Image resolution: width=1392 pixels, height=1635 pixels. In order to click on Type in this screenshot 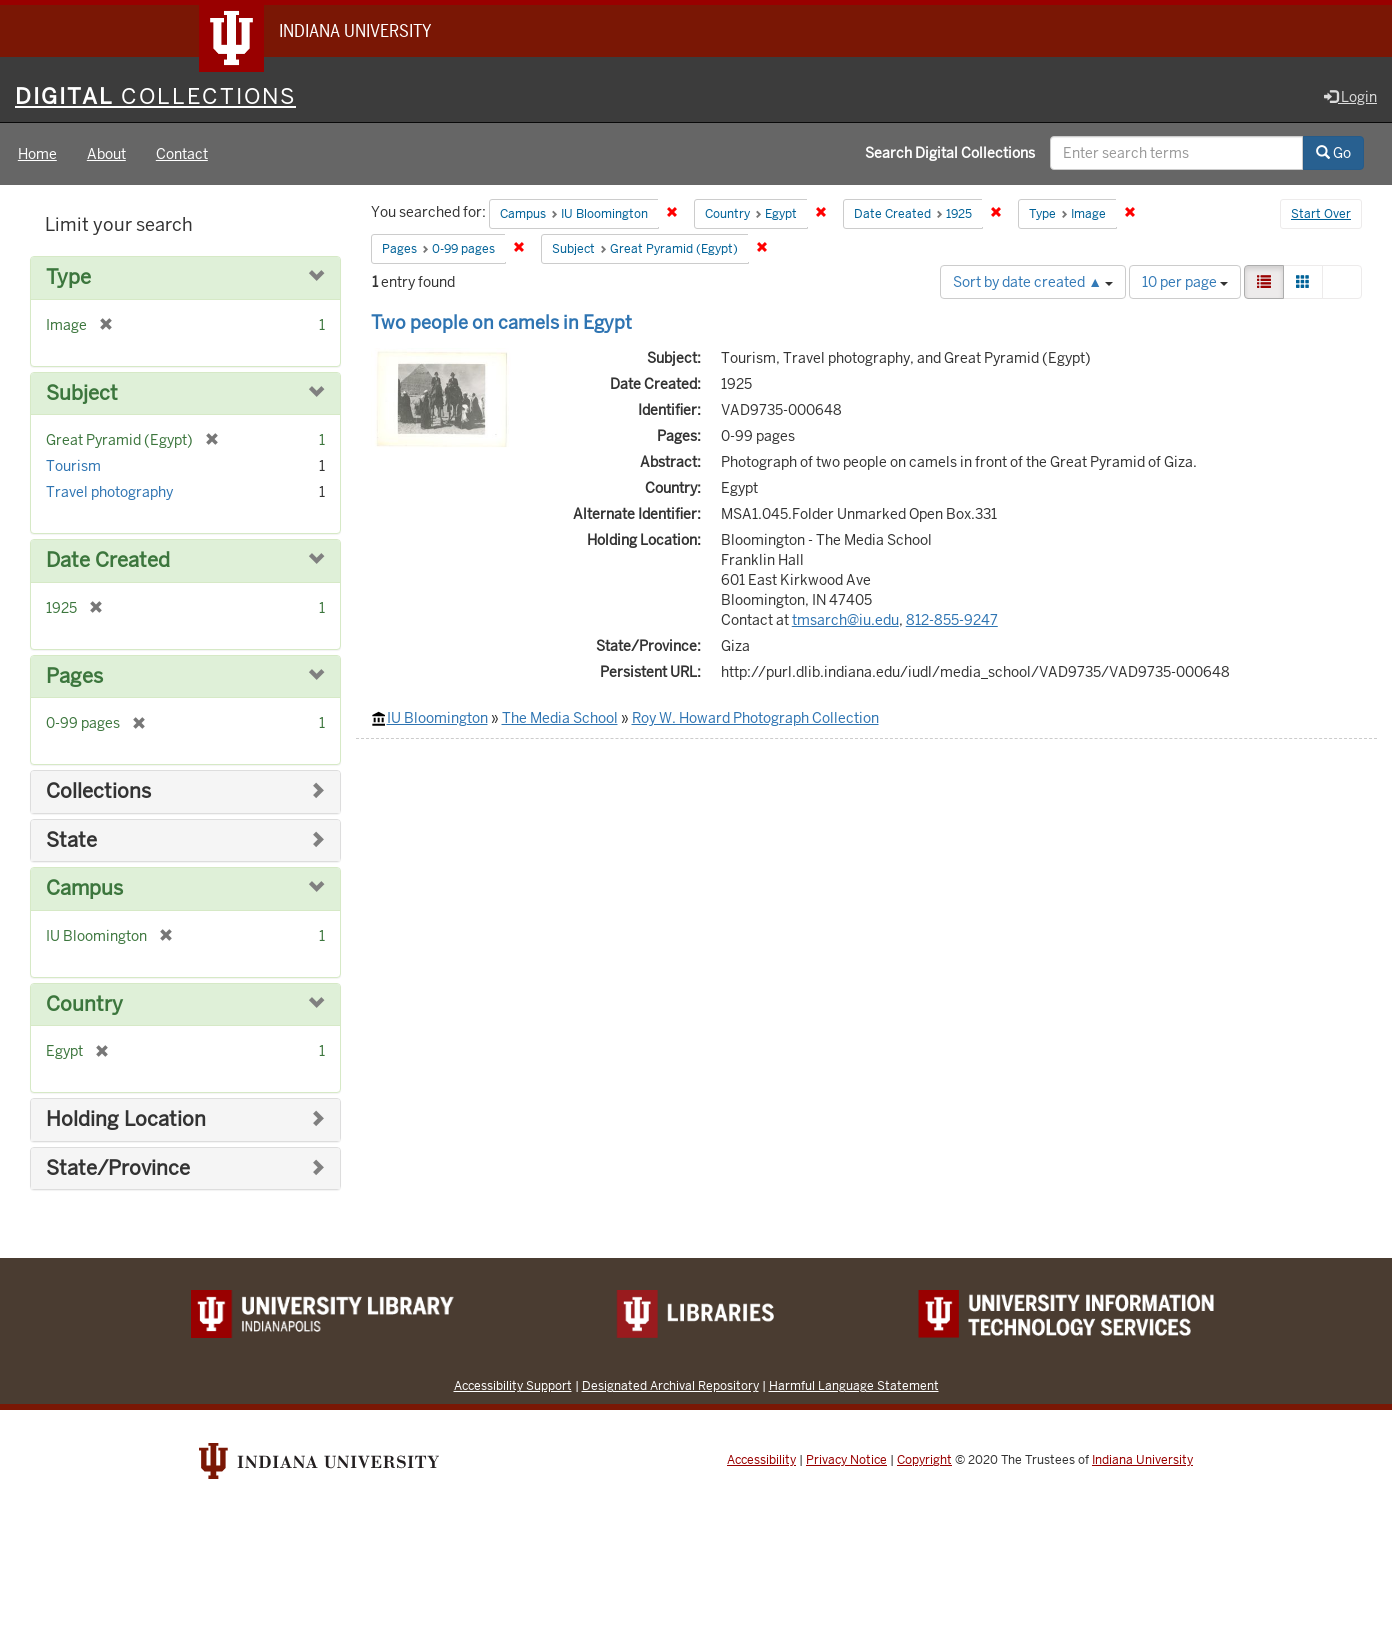, I will do `click(68, 277)`.